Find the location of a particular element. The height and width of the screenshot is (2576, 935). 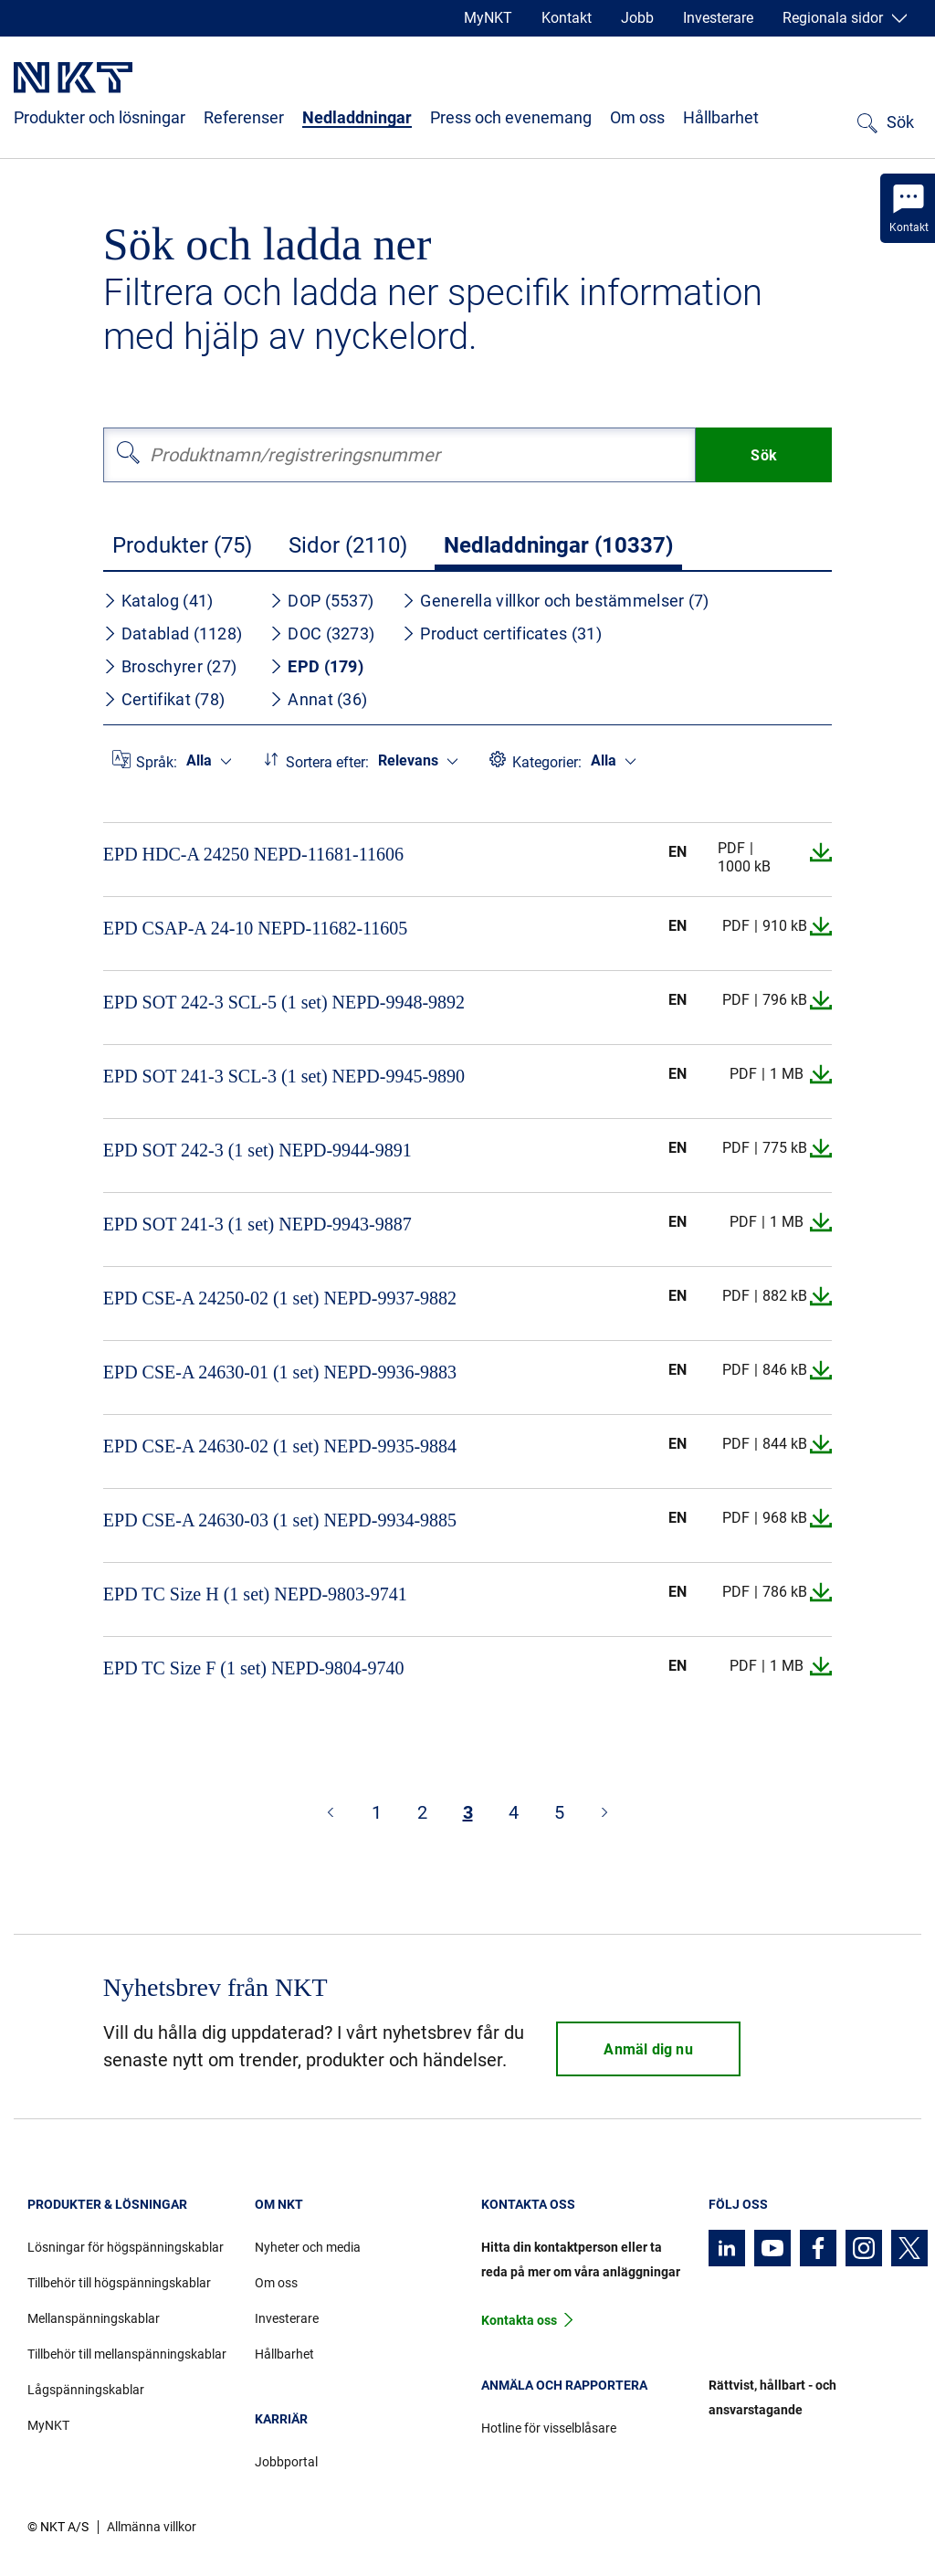

Allmänna villkor is located at coordinates (151, 2526).